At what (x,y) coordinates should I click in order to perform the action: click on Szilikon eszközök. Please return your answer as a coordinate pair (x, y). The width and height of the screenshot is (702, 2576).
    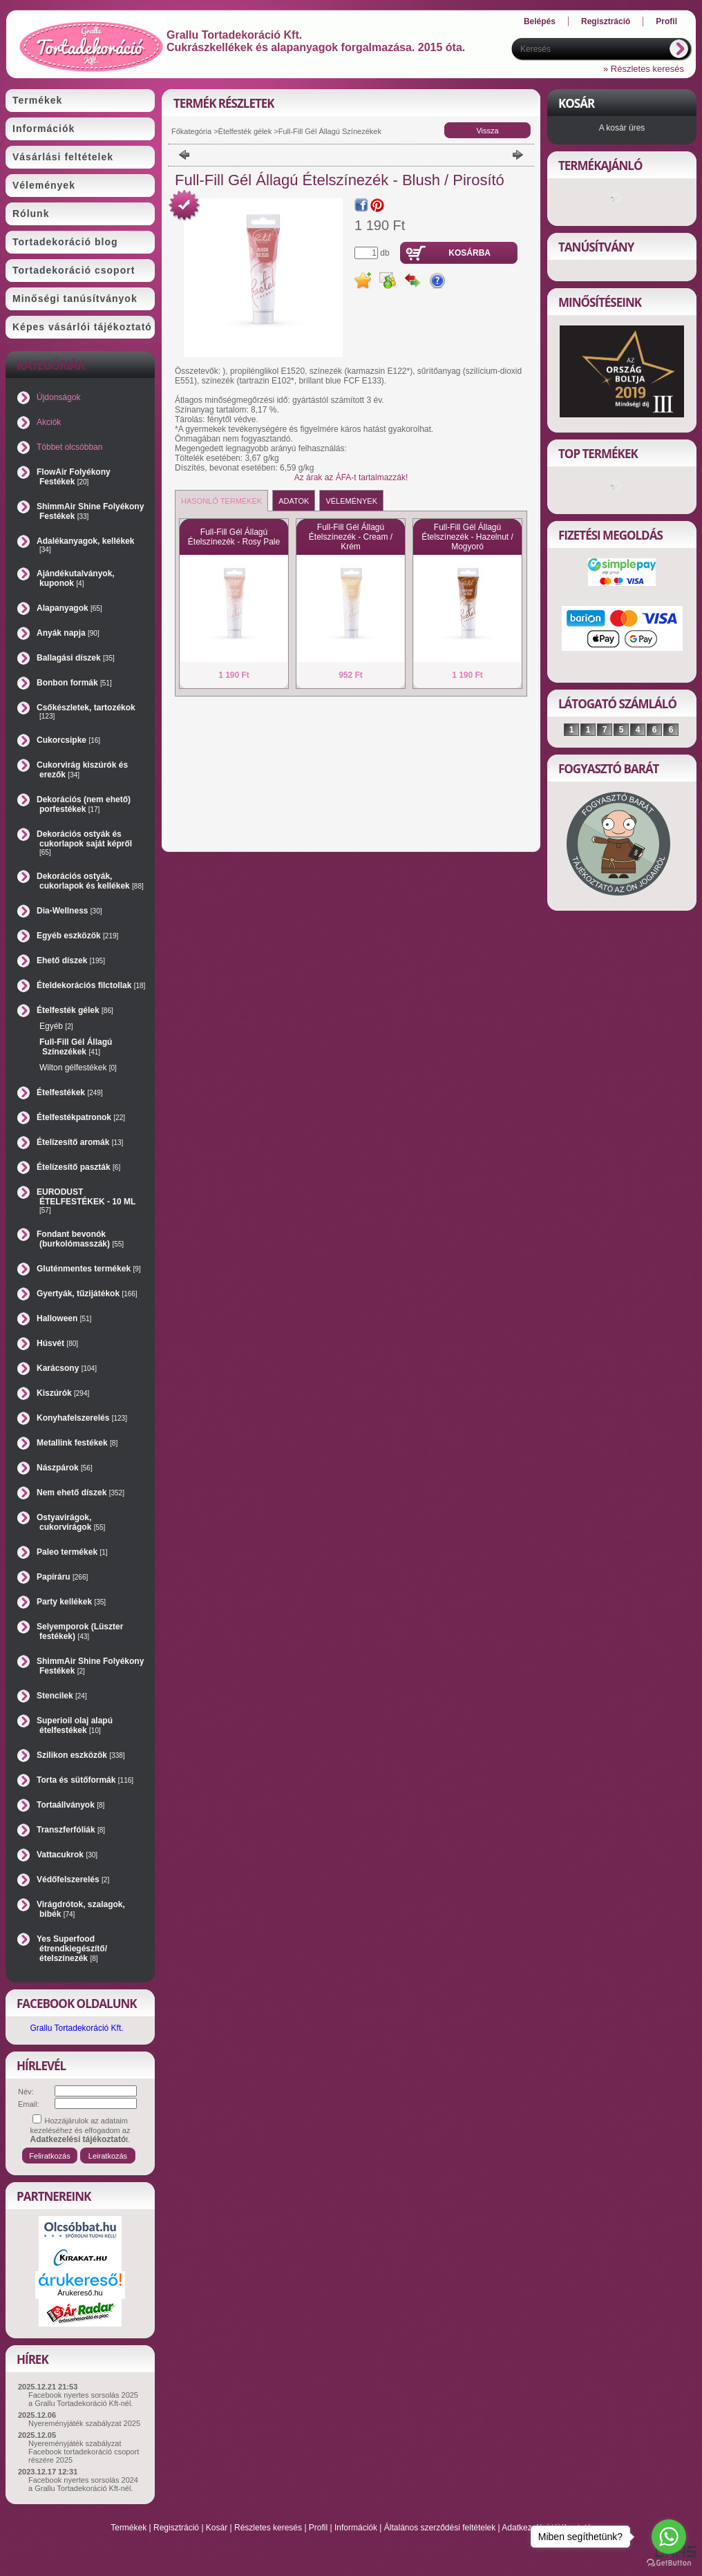
    Looking at the image, I should click on (81, 1755).